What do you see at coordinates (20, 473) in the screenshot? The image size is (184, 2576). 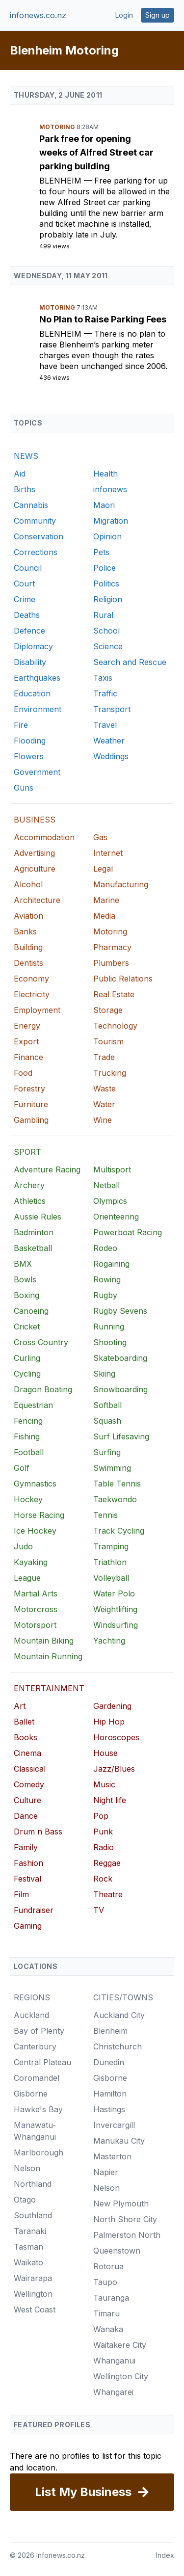 I see `Aid` at bounding box center [20, 473].